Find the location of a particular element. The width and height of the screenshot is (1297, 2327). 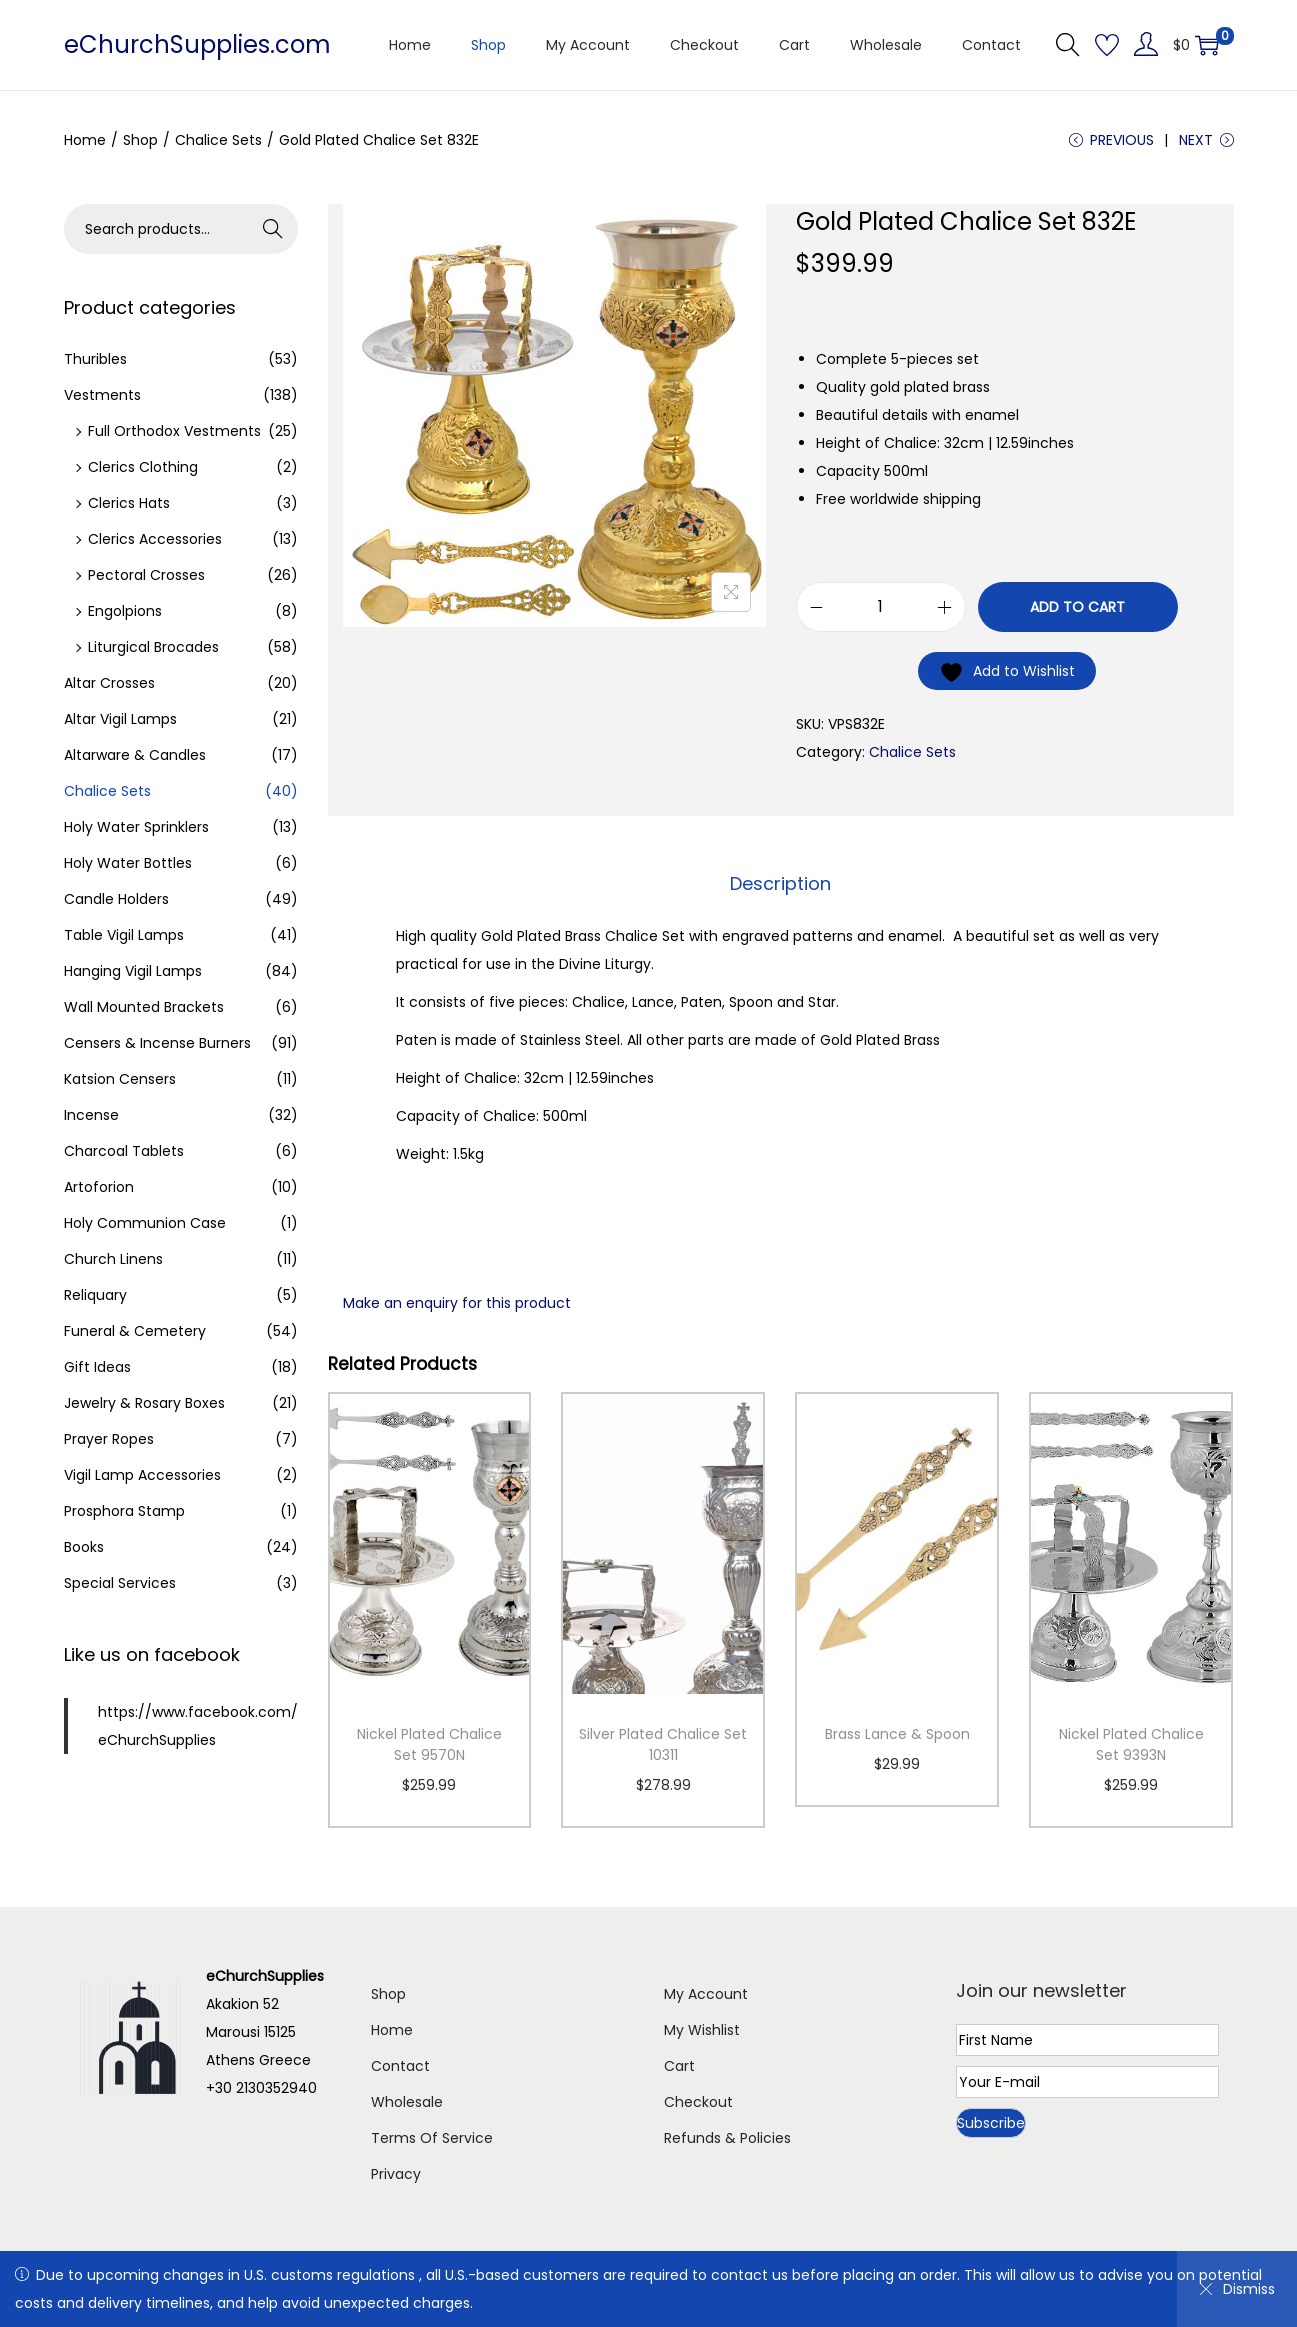

Clerics Hats is located at coordinates (129, 503).